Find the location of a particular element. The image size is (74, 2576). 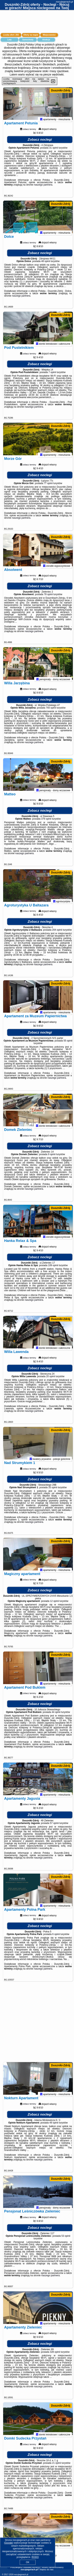

9 opinii is located at coordinates (51, 1201).